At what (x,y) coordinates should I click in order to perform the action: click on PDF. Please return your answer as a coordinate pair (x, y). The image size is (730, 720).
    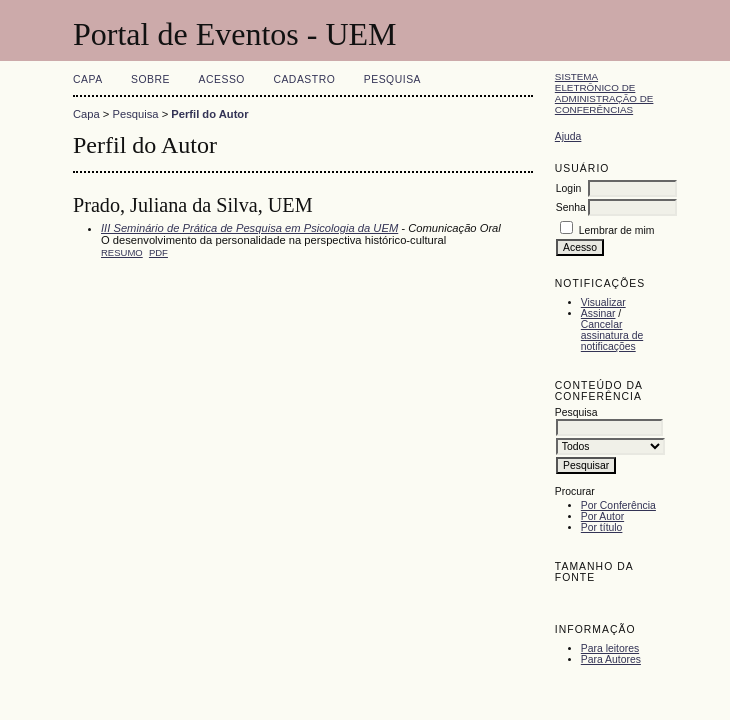
    Looking at the image, I should click on (158, 252).